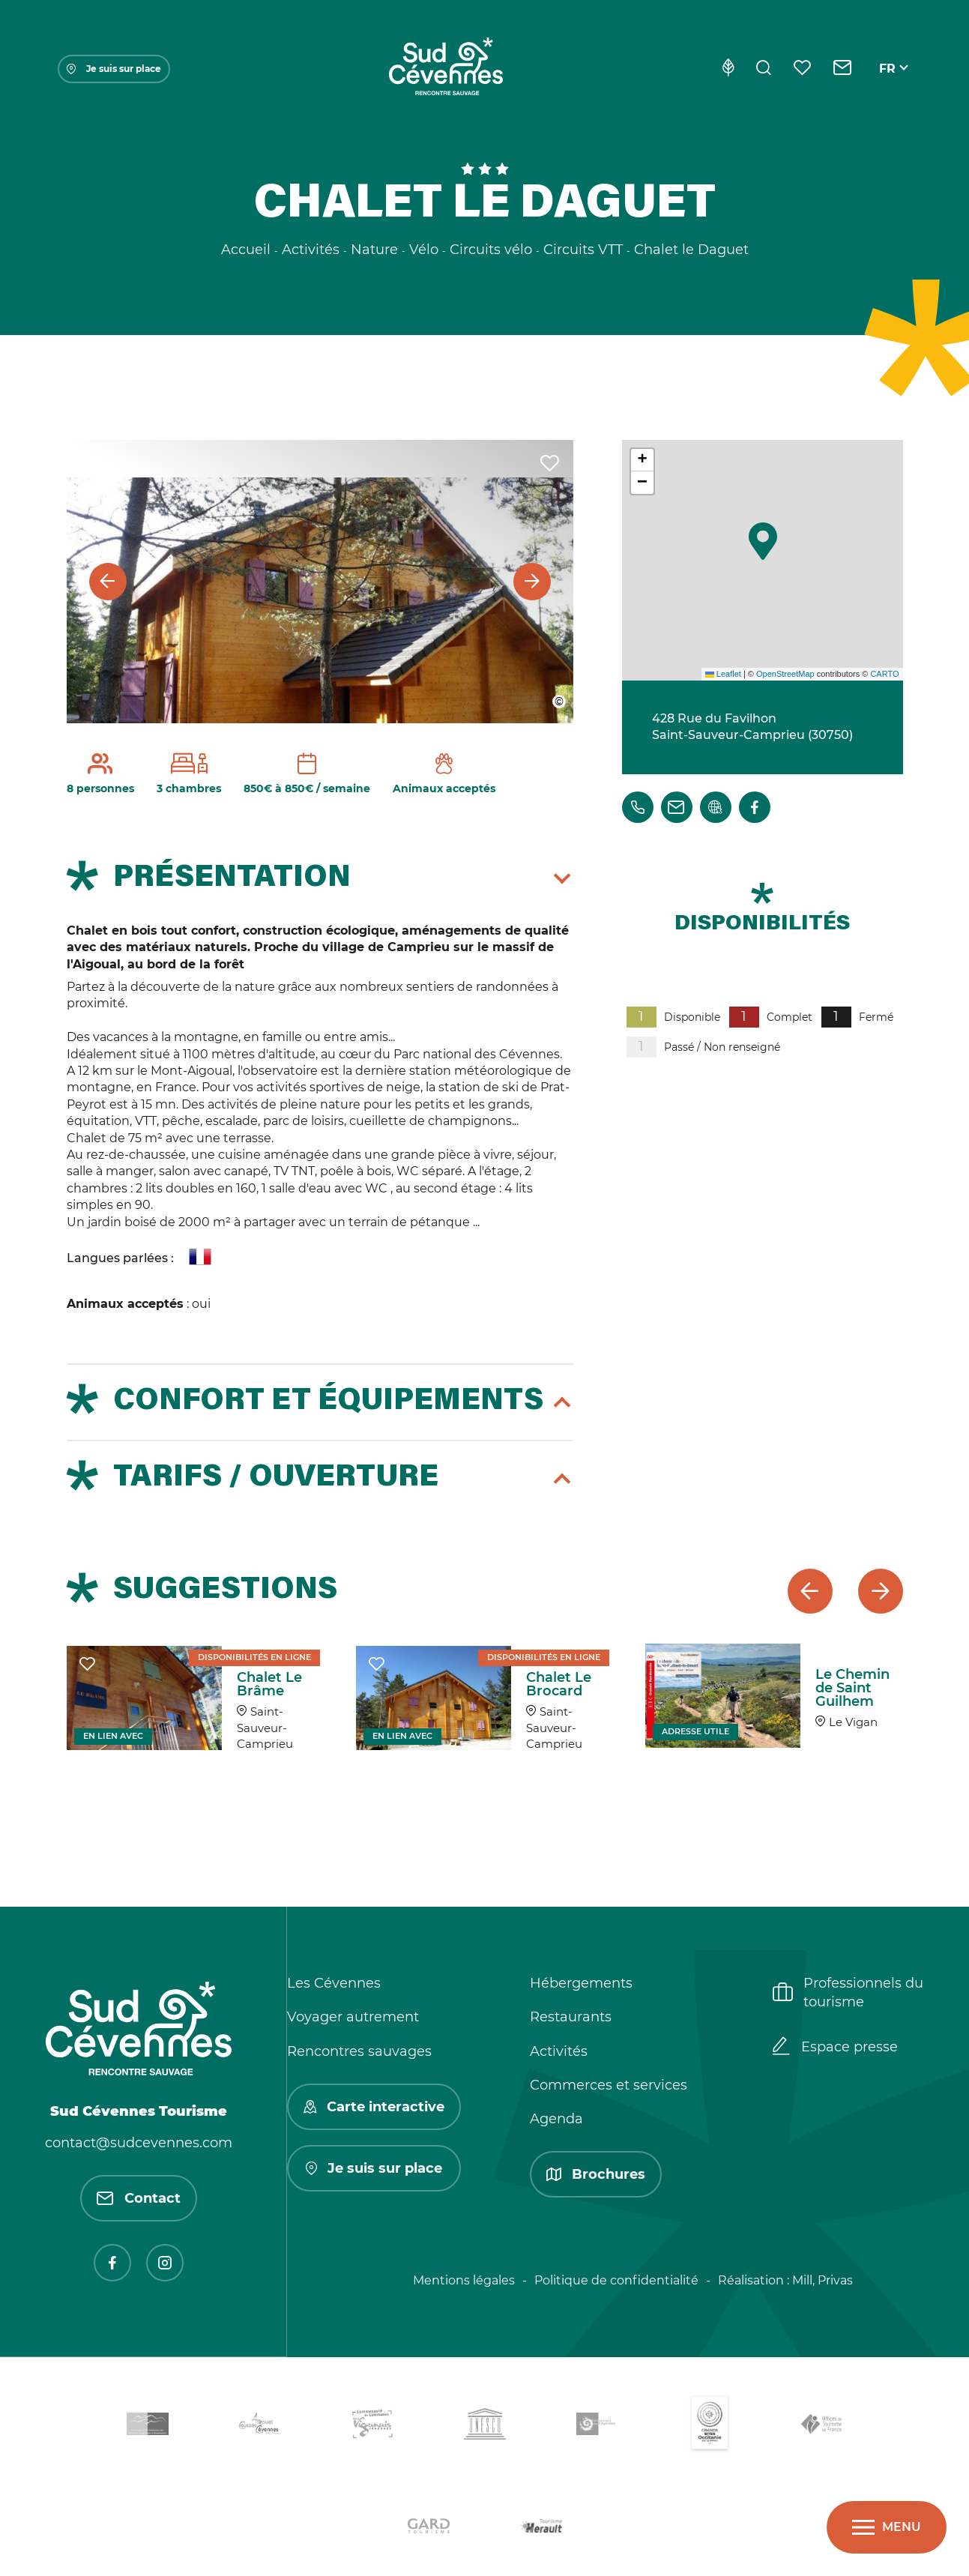  What do you see at coordinates (763, 541) in the screenshot?
I see `[button]` at bounding box center [763, 541].